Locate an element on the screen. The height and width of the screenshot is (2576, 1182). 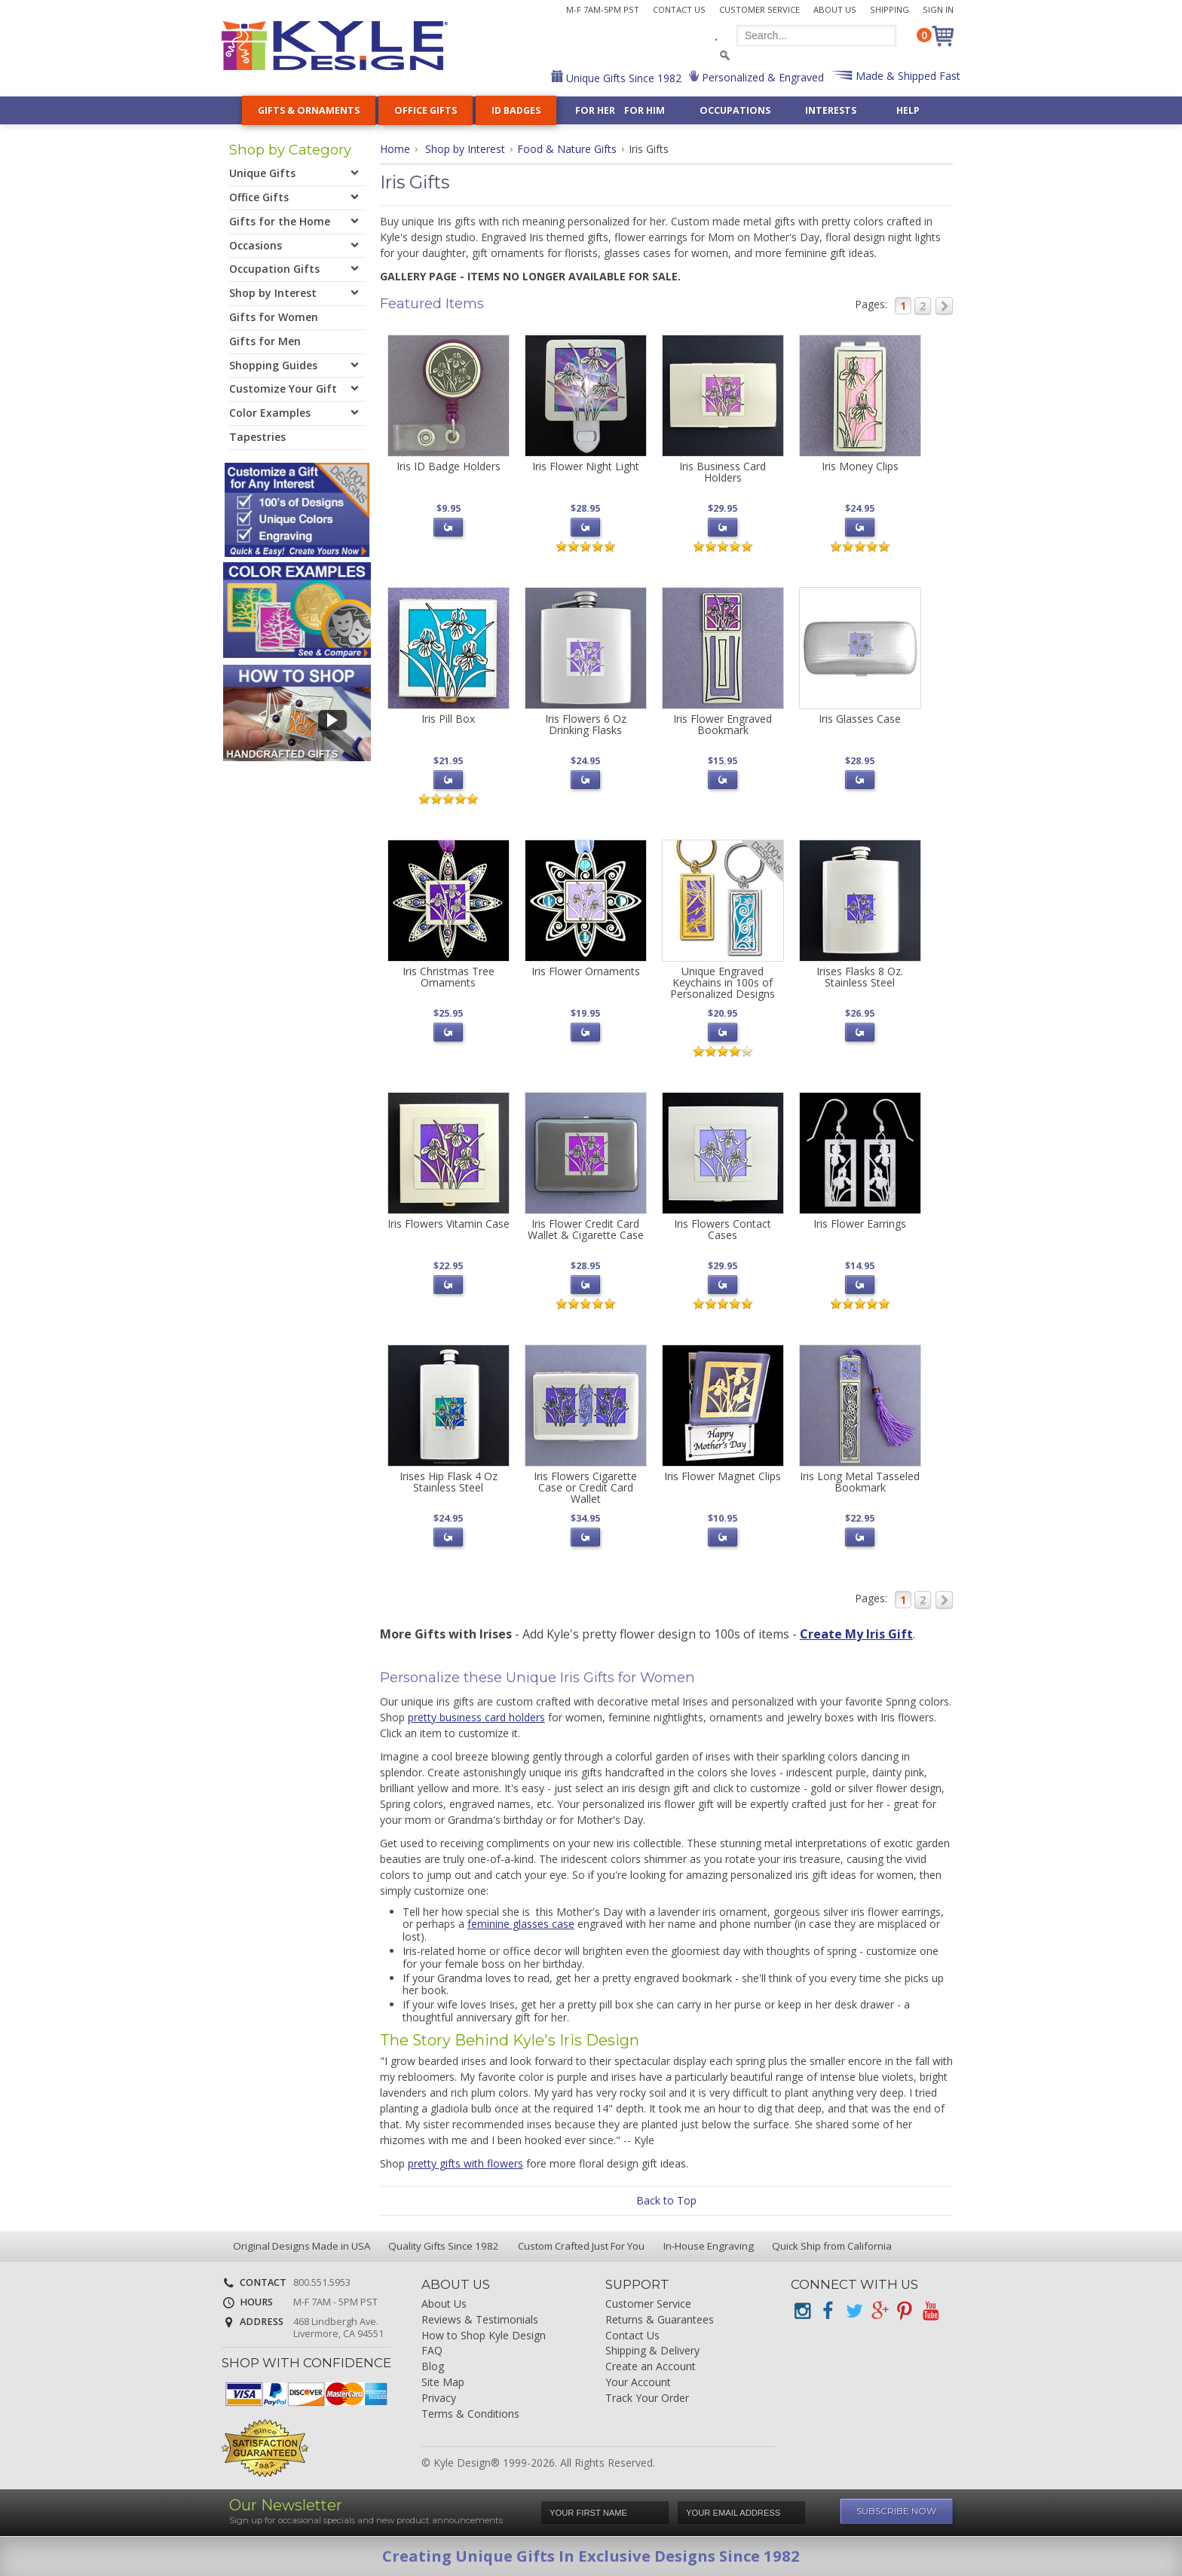
Iris ID Badge Holders is located at coordinates (449, 466).